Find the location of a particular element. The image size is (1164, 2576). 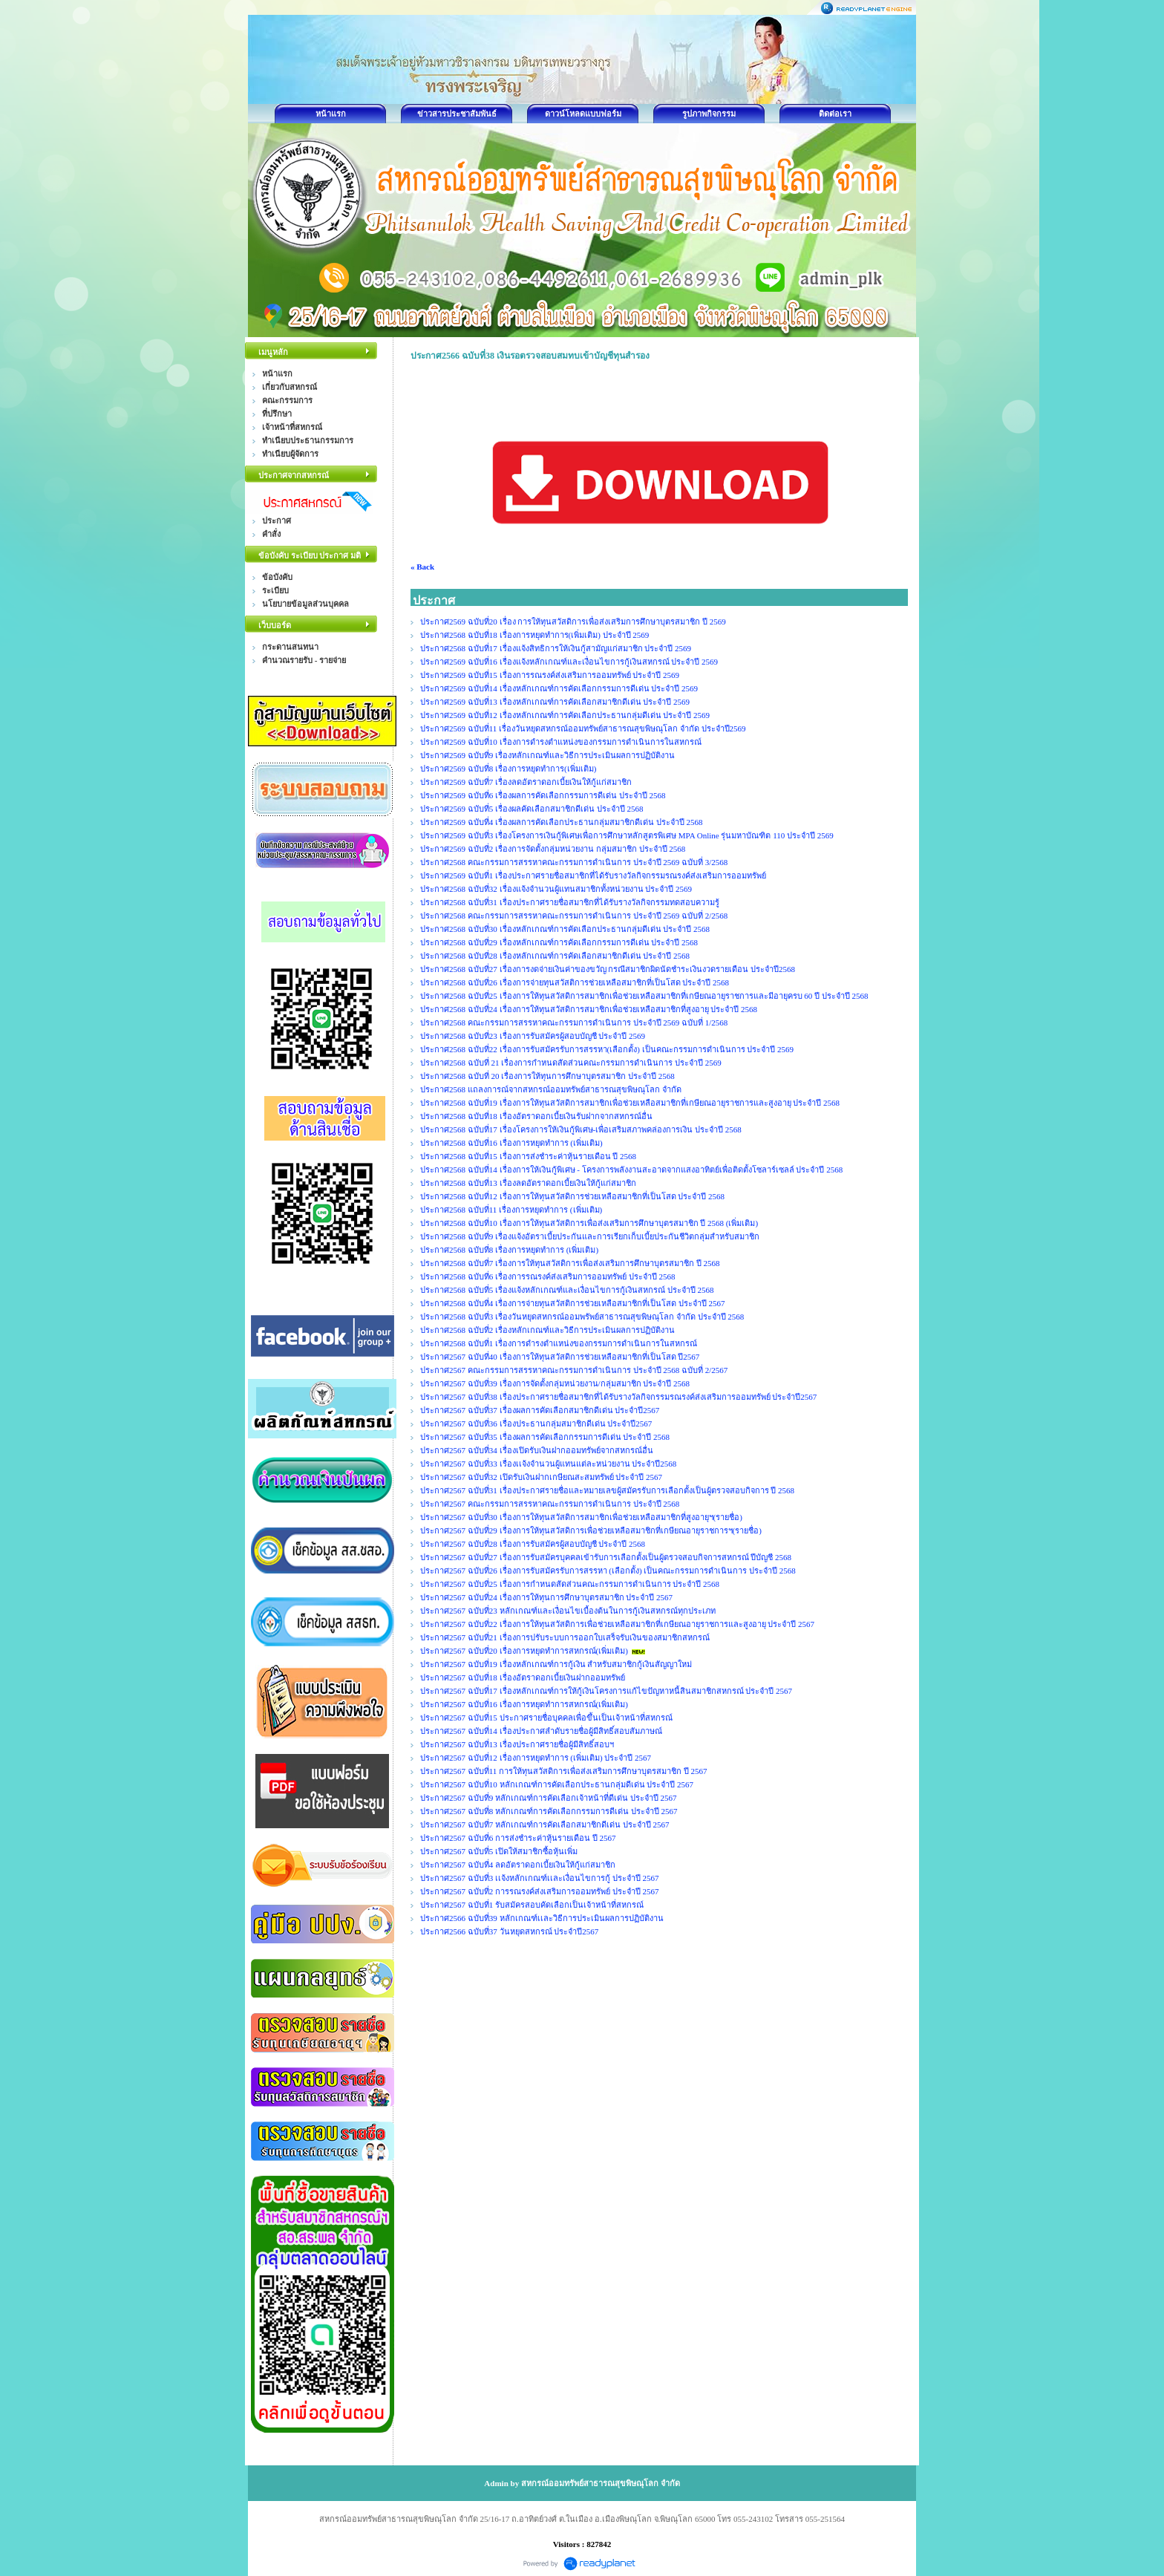

ประกาศ2567 ฉบับที่18 เรื่องอัตราดอกเบี้ยเงินฝากออมทรัพย์ is located at coordinates (522, 1677).